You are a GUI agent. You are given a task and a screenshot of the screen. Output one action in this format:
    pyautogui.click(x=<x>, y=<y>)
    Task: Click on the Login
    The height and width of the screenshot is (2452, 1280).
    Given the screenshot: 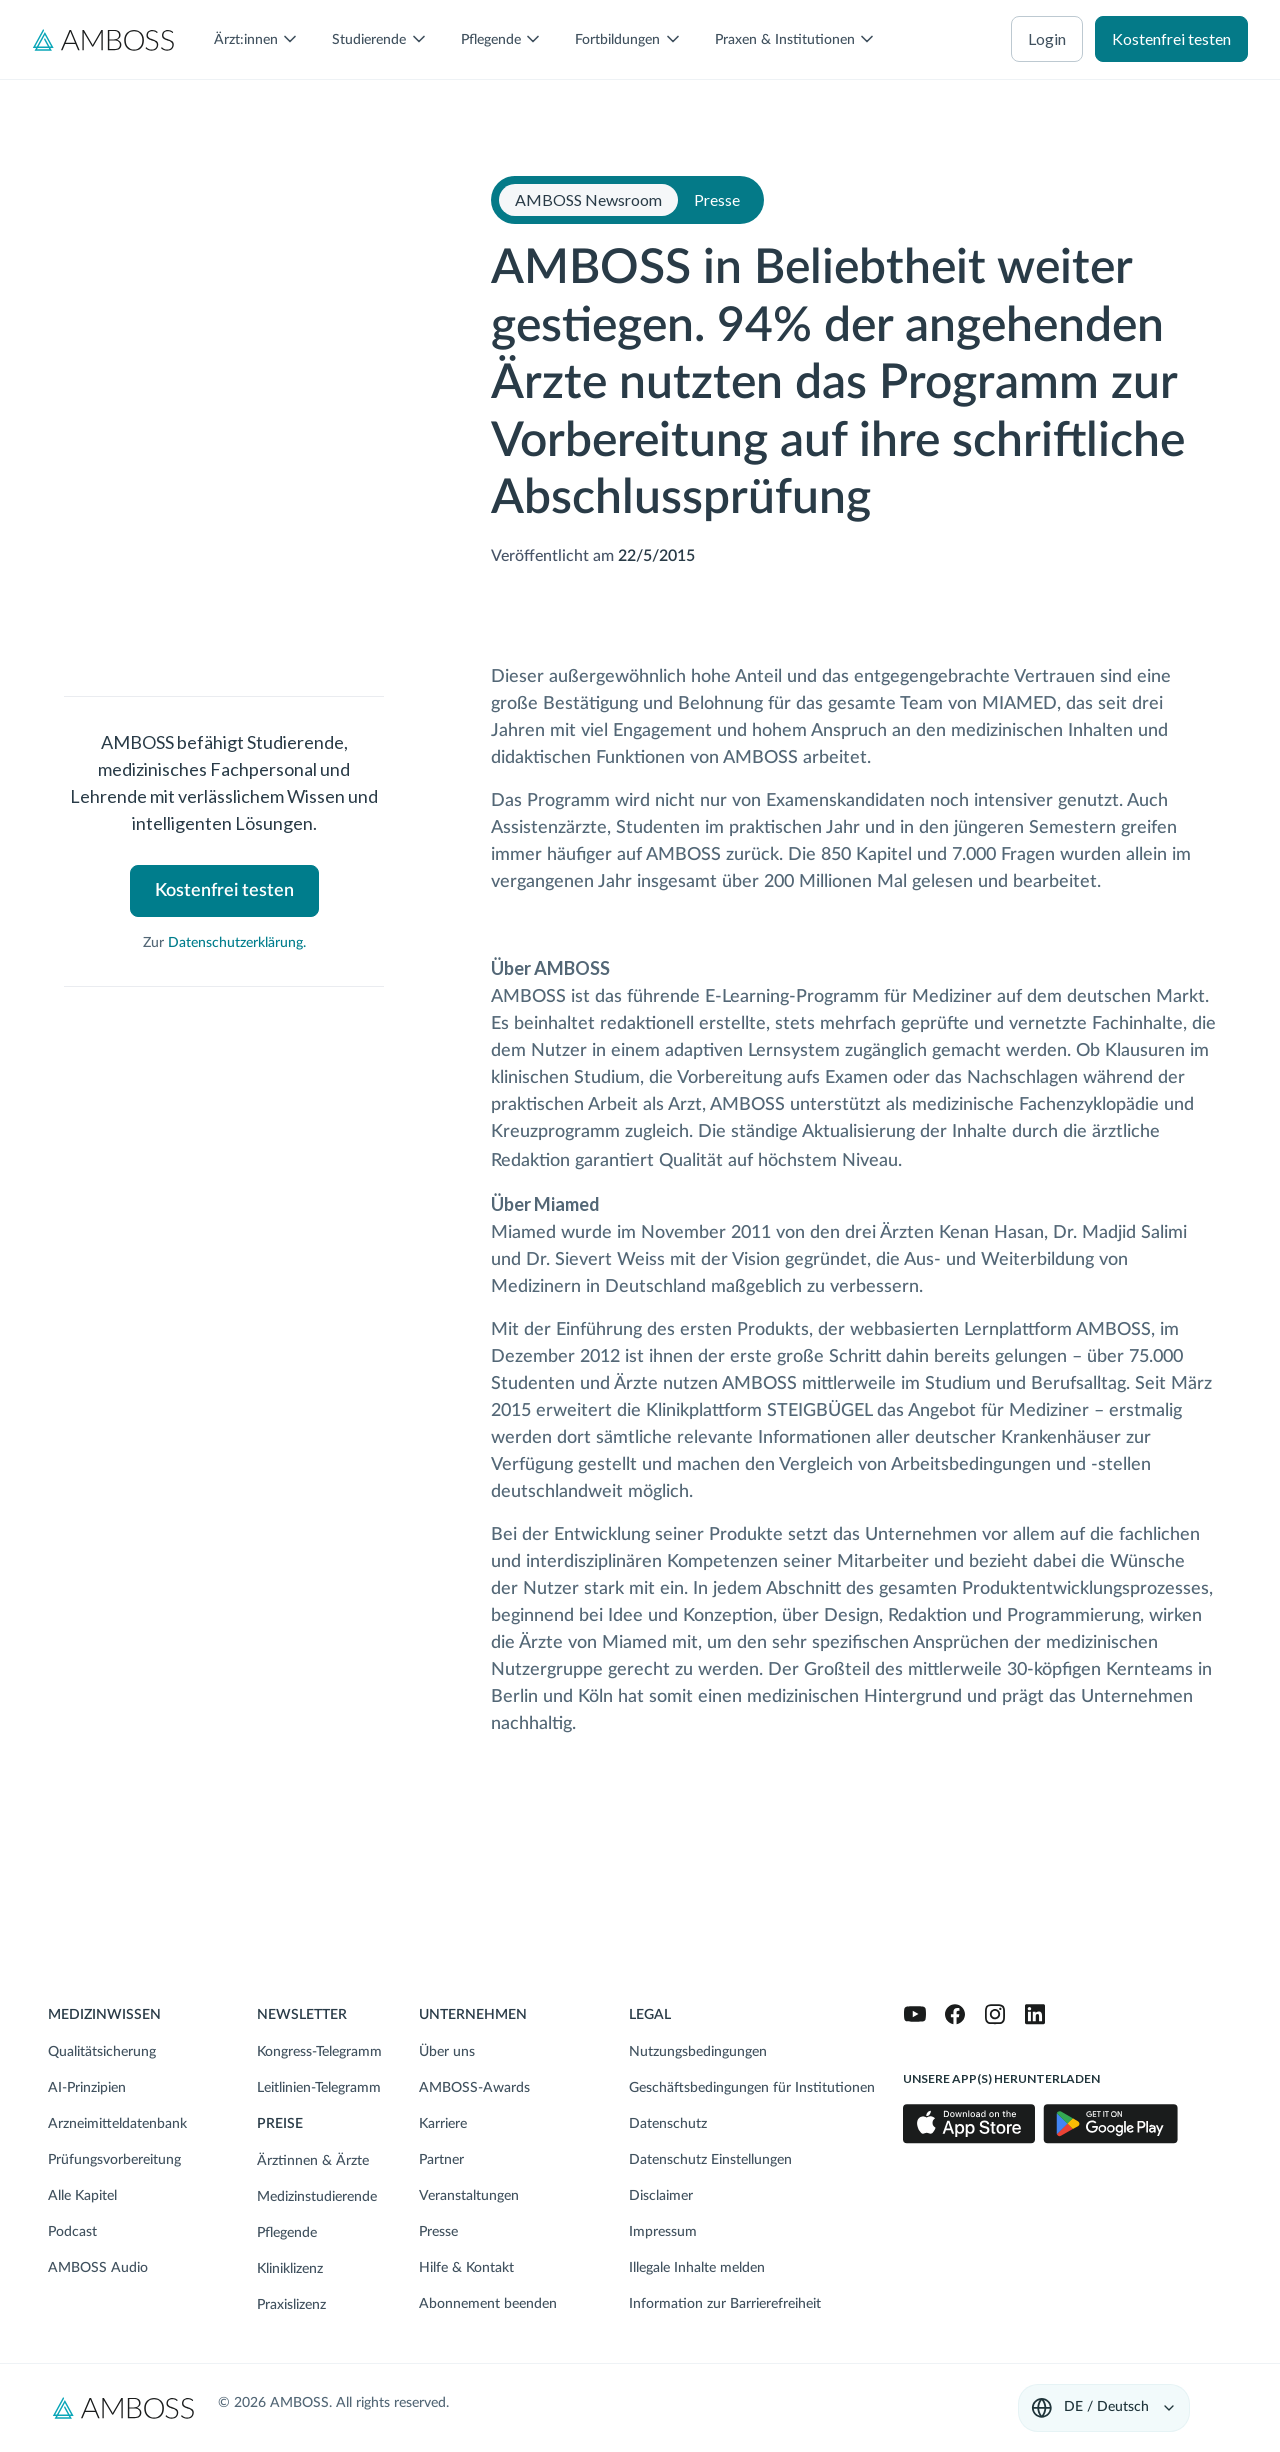 What is the action you would take?
    pyautogui.click(x=1047, y=38)
    